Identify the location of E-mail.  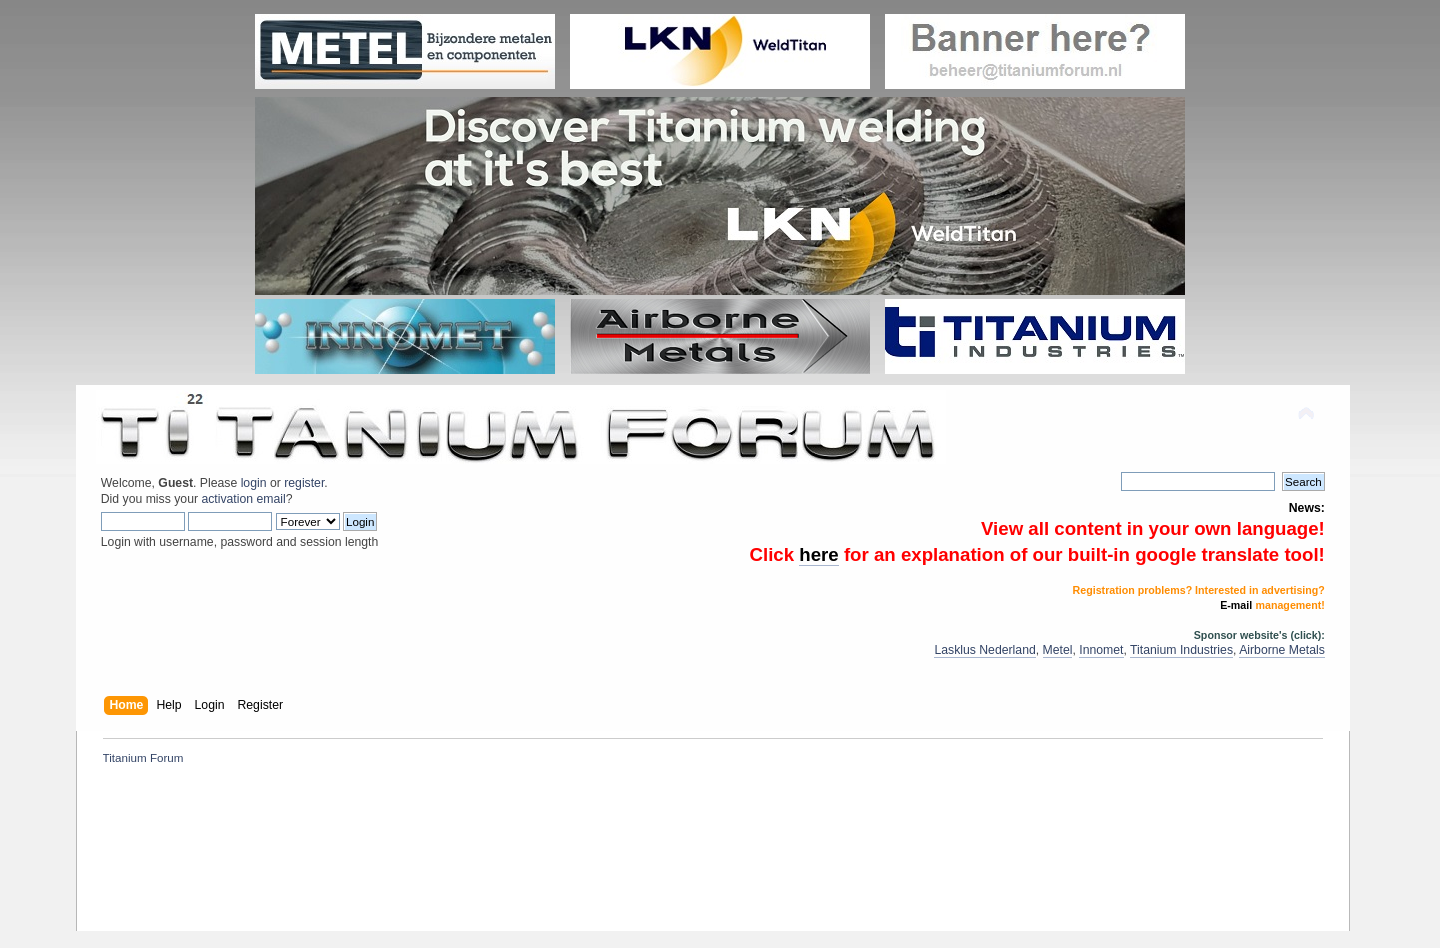
(1236, 605).